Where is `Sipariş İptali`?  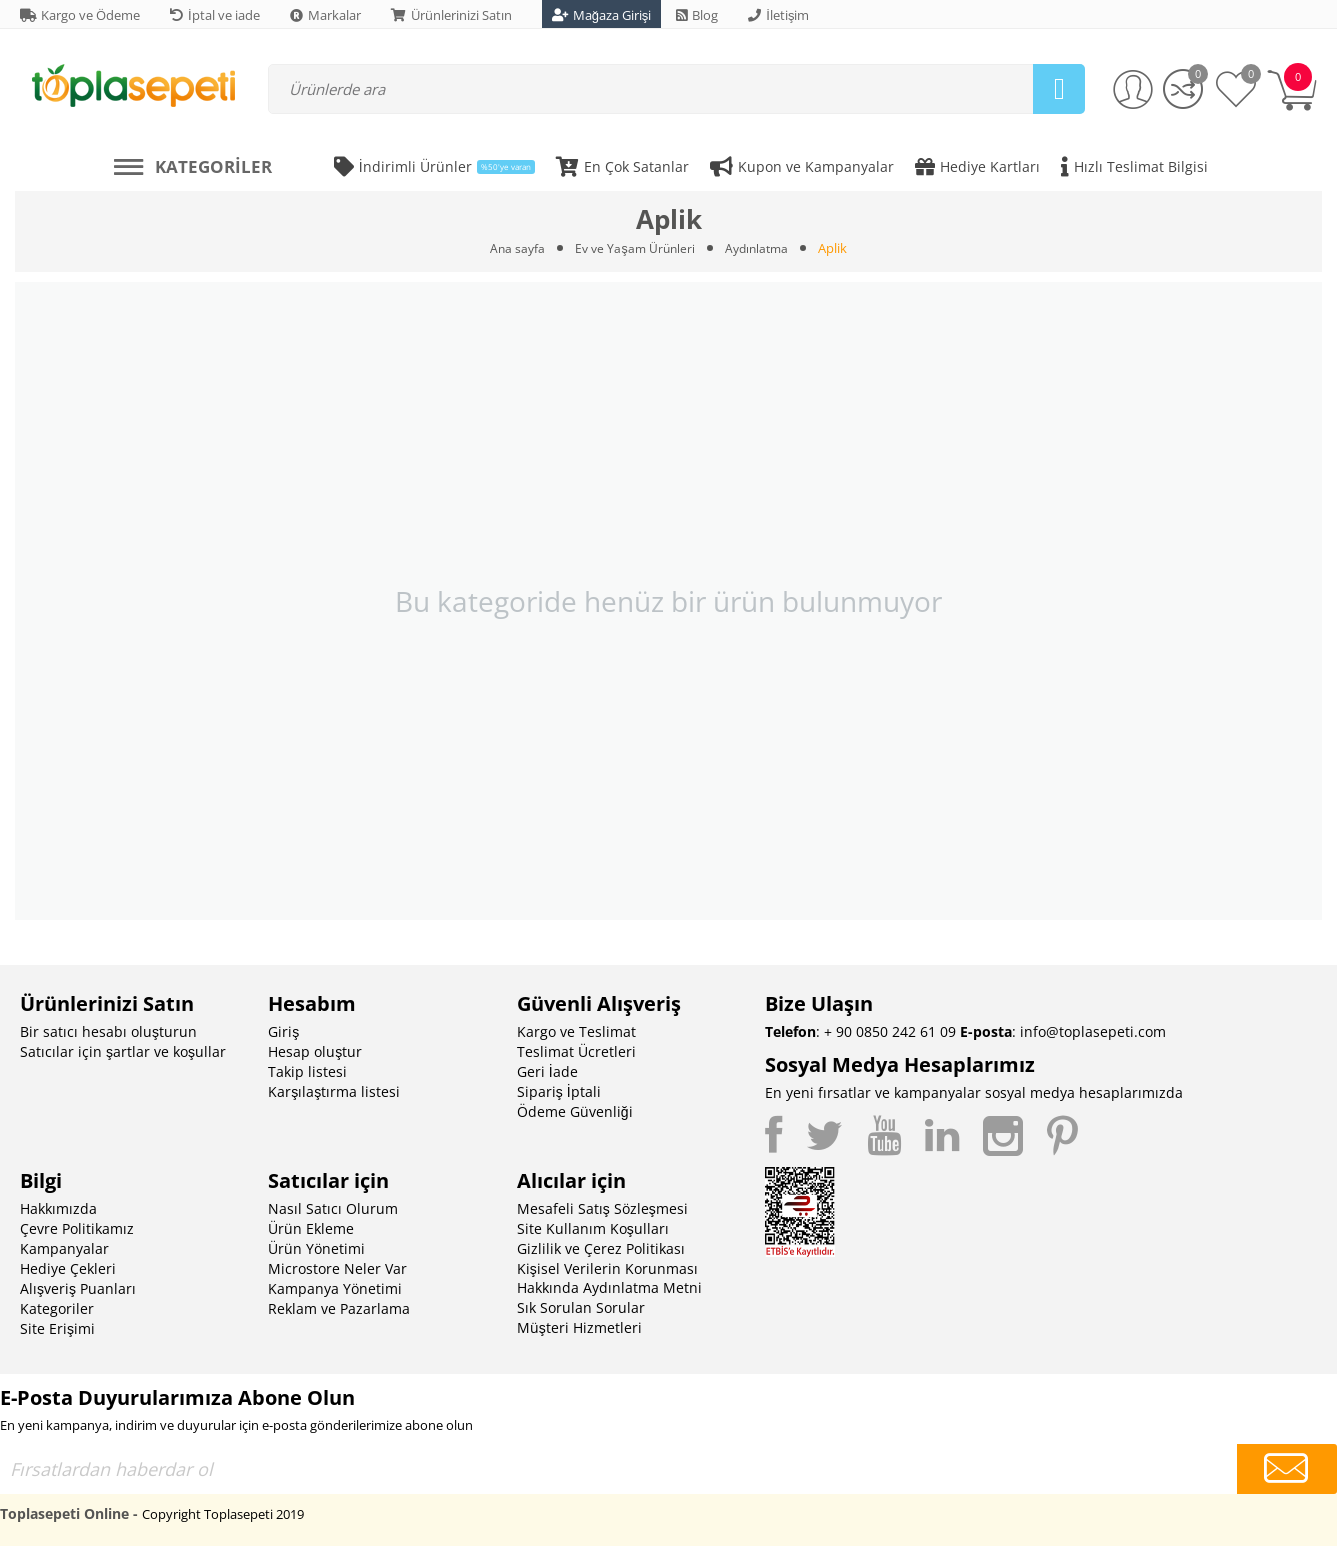 Sipariş İptali is located at coordinates (559, 1091).